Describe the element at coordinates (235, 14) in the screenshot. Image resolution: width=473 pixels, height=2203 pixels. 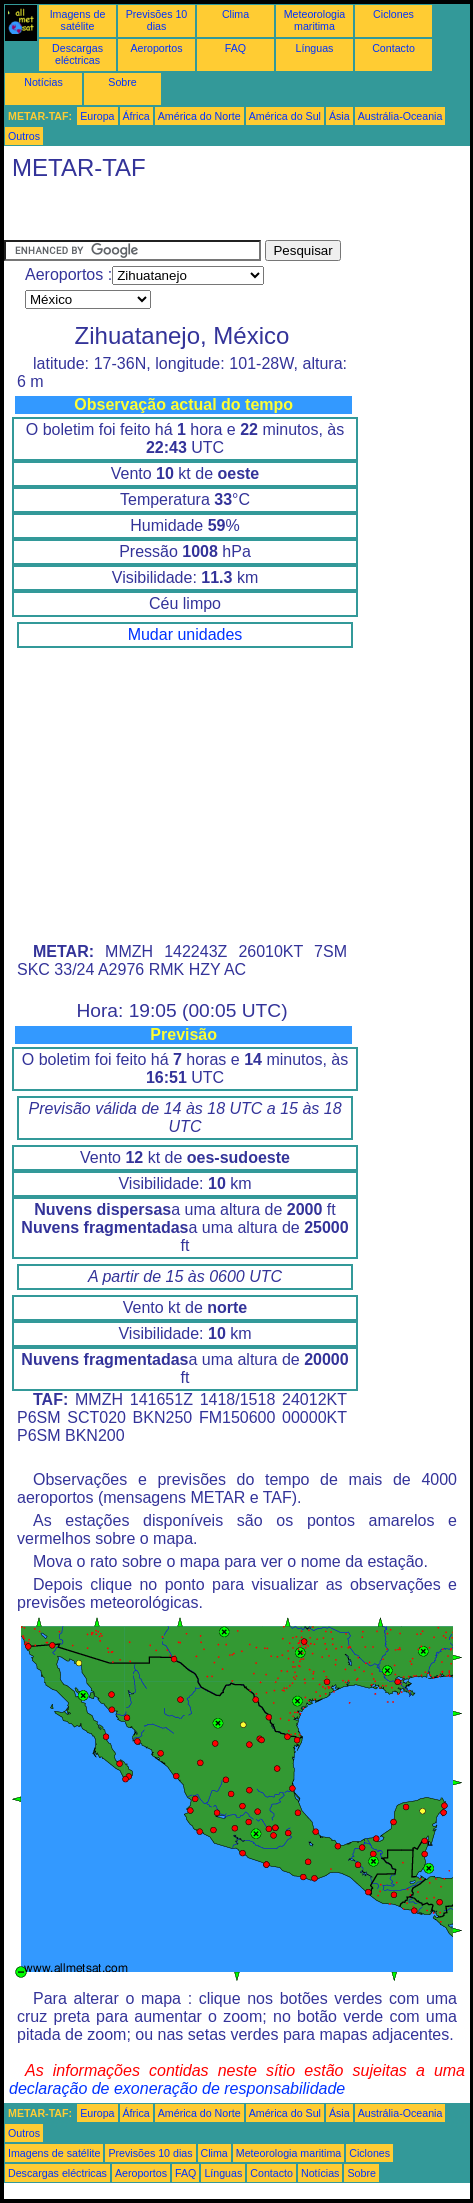
I see `Clima` at that location.